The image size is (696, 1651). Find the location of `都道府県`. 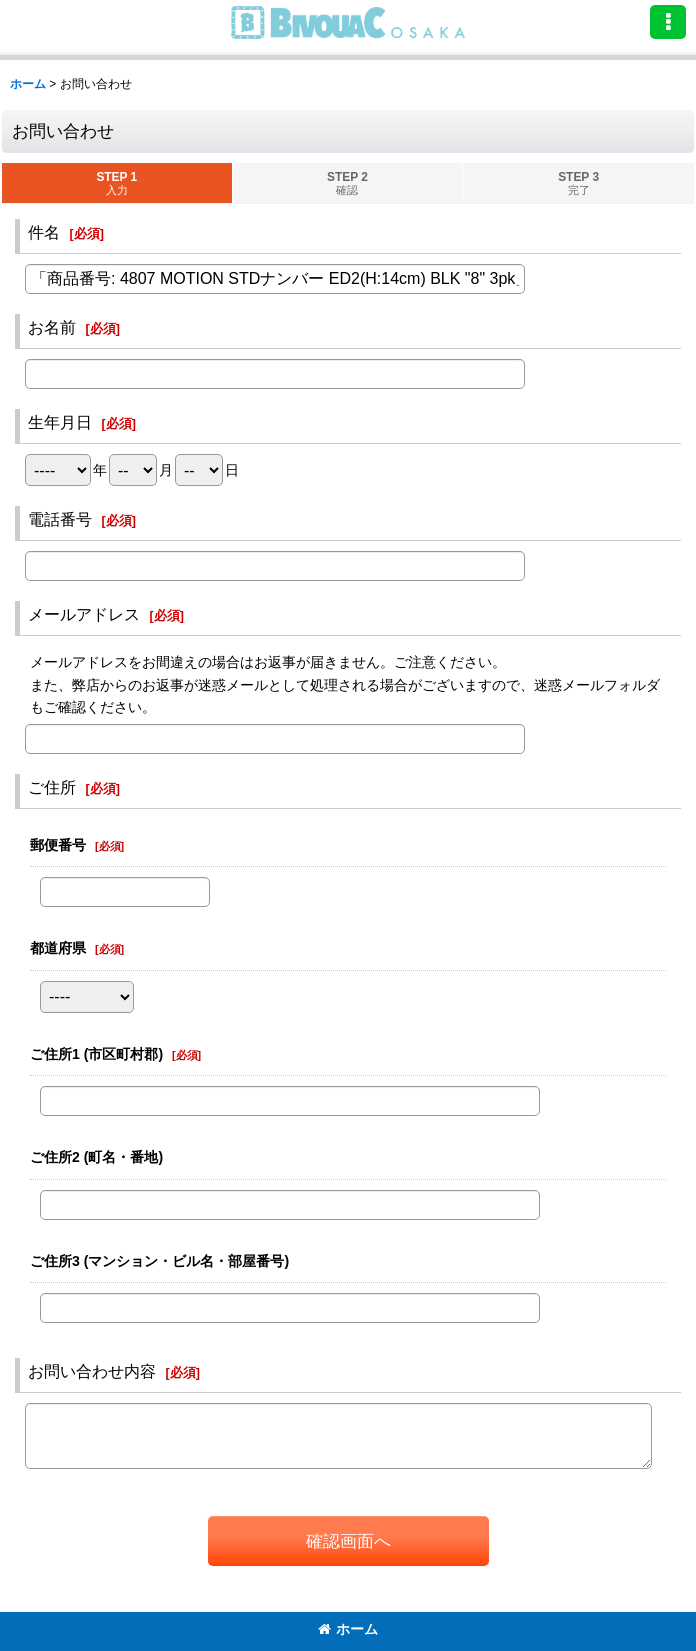

都道府県 is located at coordinates (58, 948).